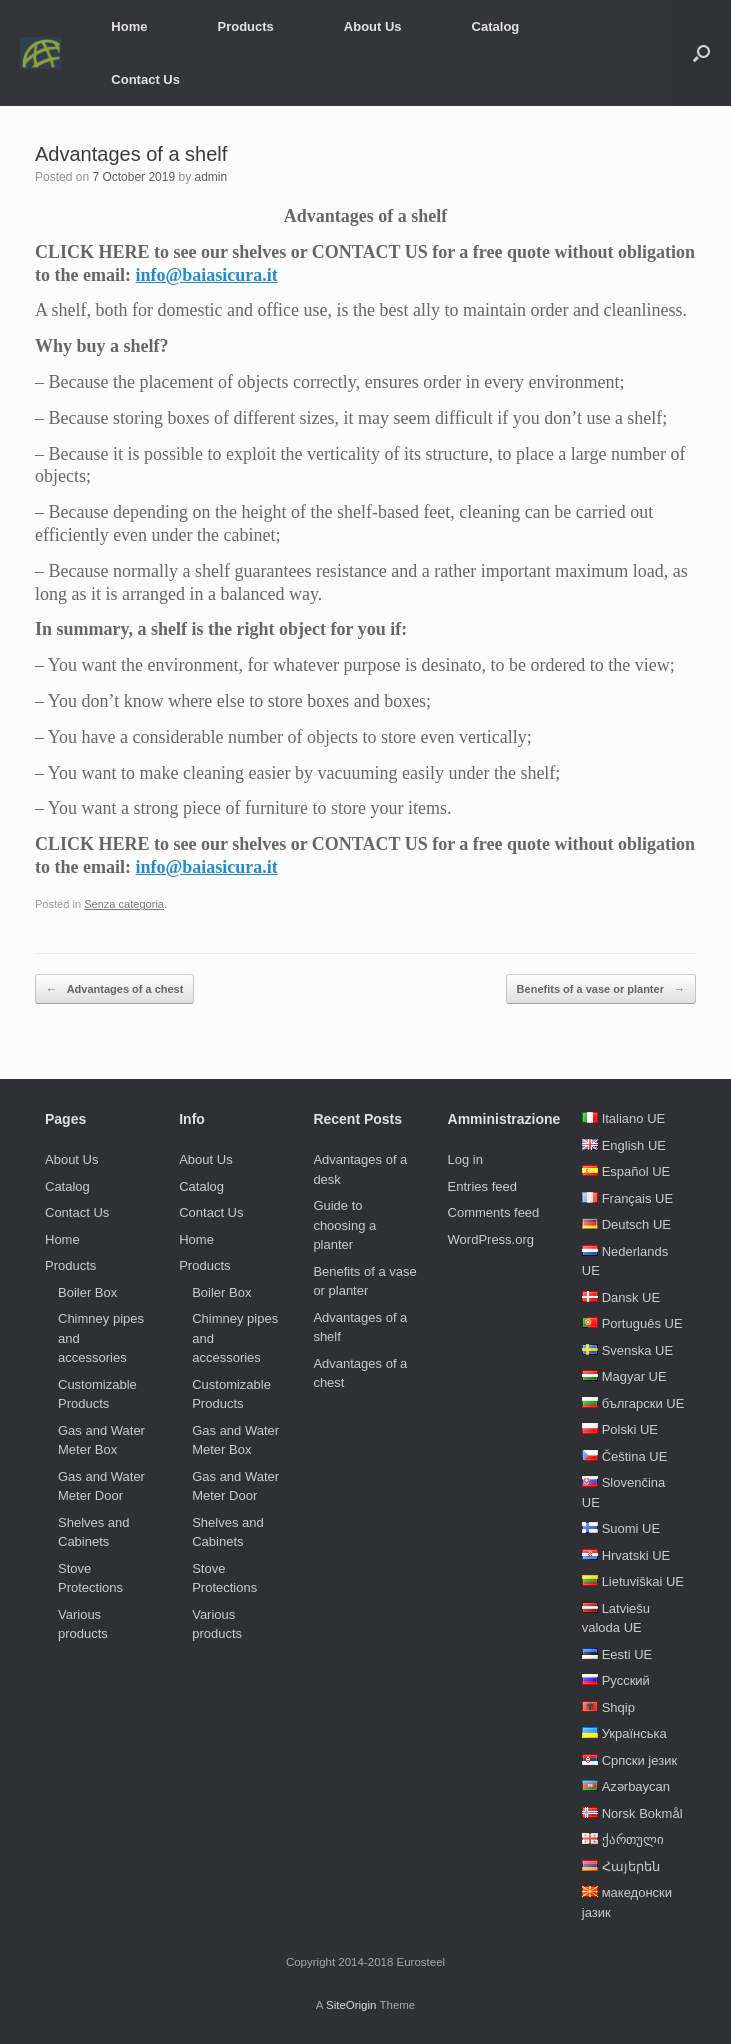 This screenshot has width=731, height=2044. Describe the element at coordinates (344, 1225) in the screenshot. I see `Guide to choosing a planter` at that location.